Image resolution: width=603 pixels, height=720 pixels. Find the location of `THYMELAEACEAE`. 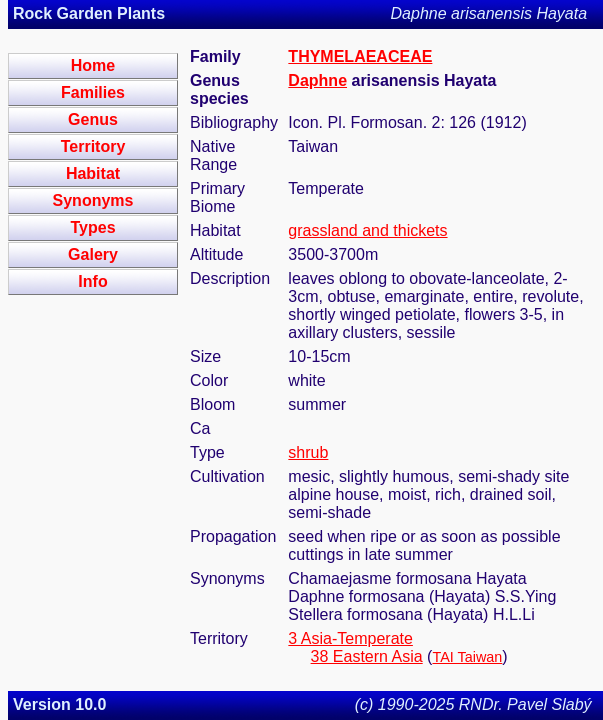

THYMELAEACEAE is located at coordinates (360, 56).